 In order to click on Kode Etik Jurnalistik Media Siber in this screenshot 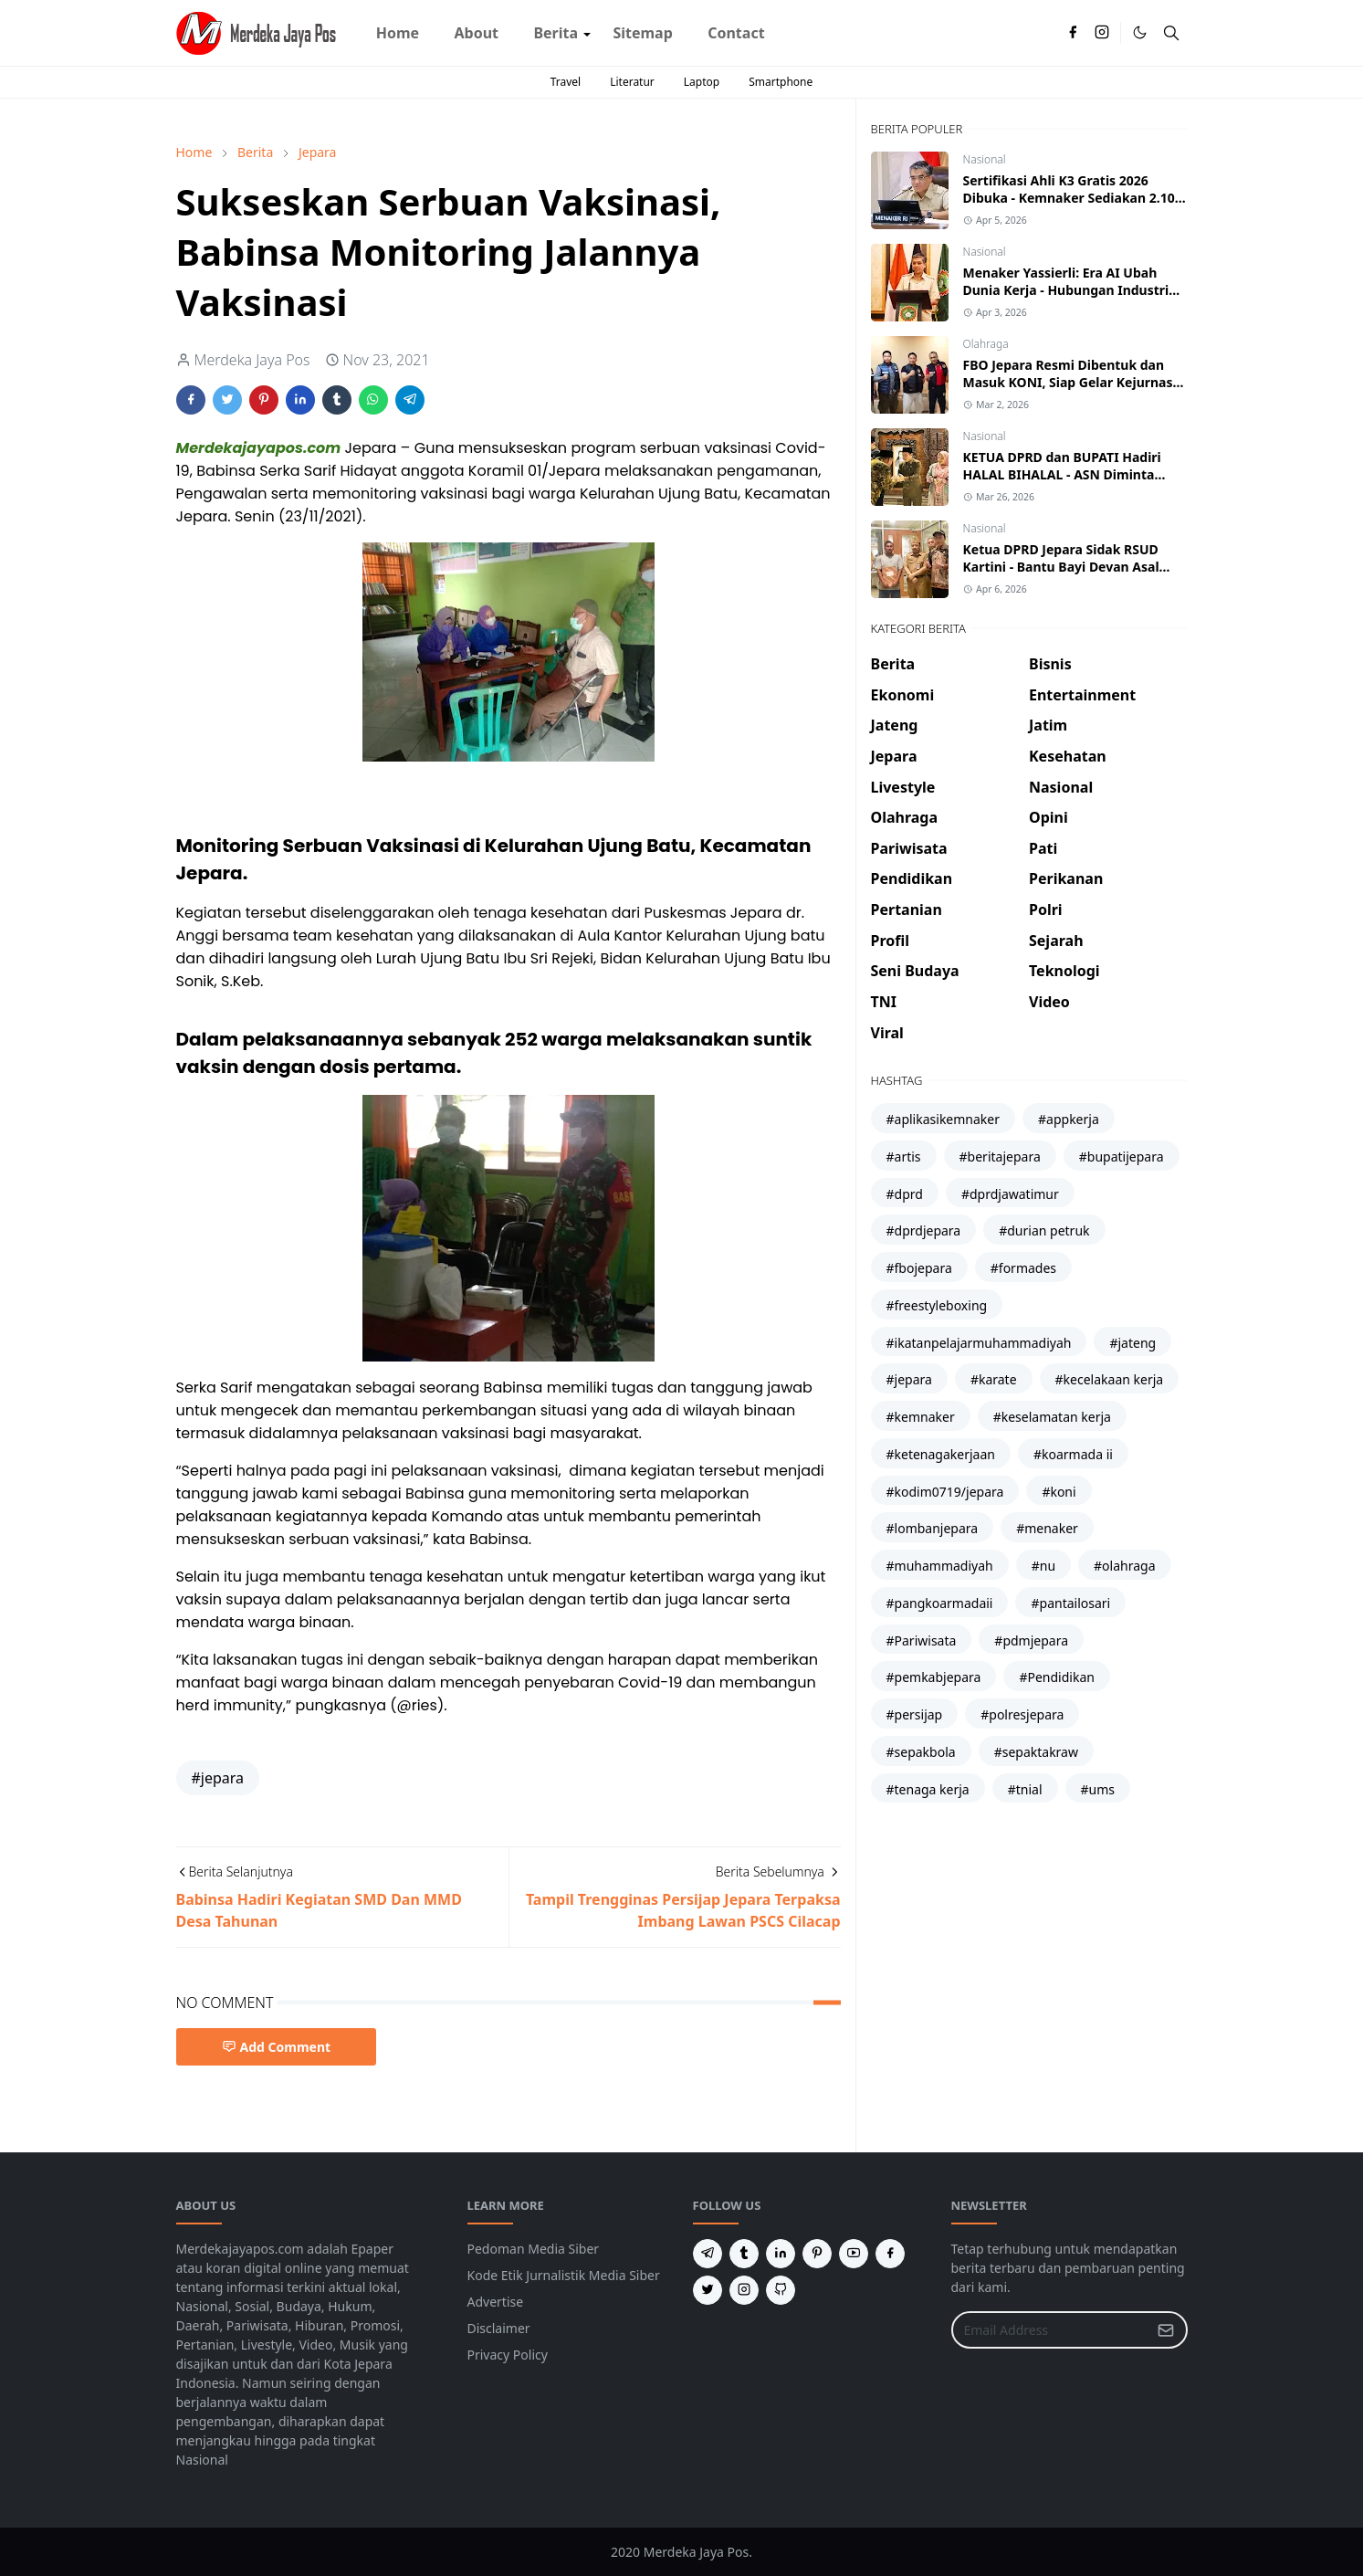, I will do `click(563, 2275)`.